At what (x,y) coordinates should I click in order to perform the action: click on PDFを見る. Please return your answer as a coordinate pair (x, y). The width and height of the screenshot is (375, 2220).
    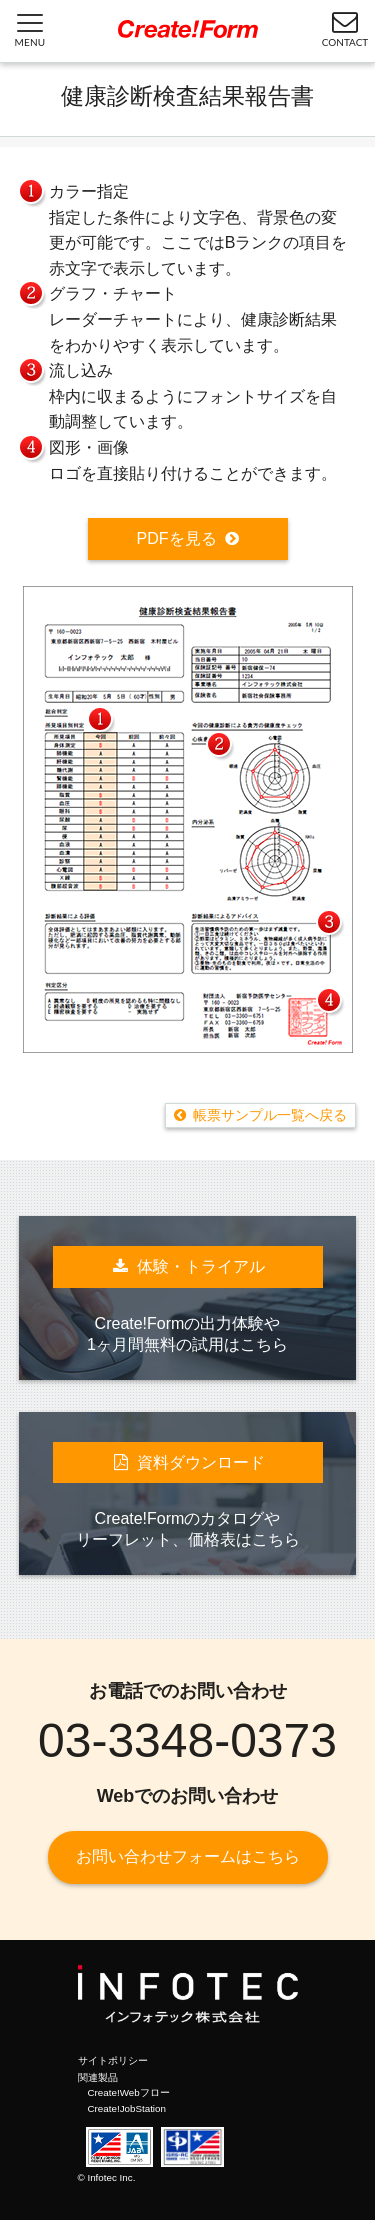
    Looking at the image, I should click on (177, 538).